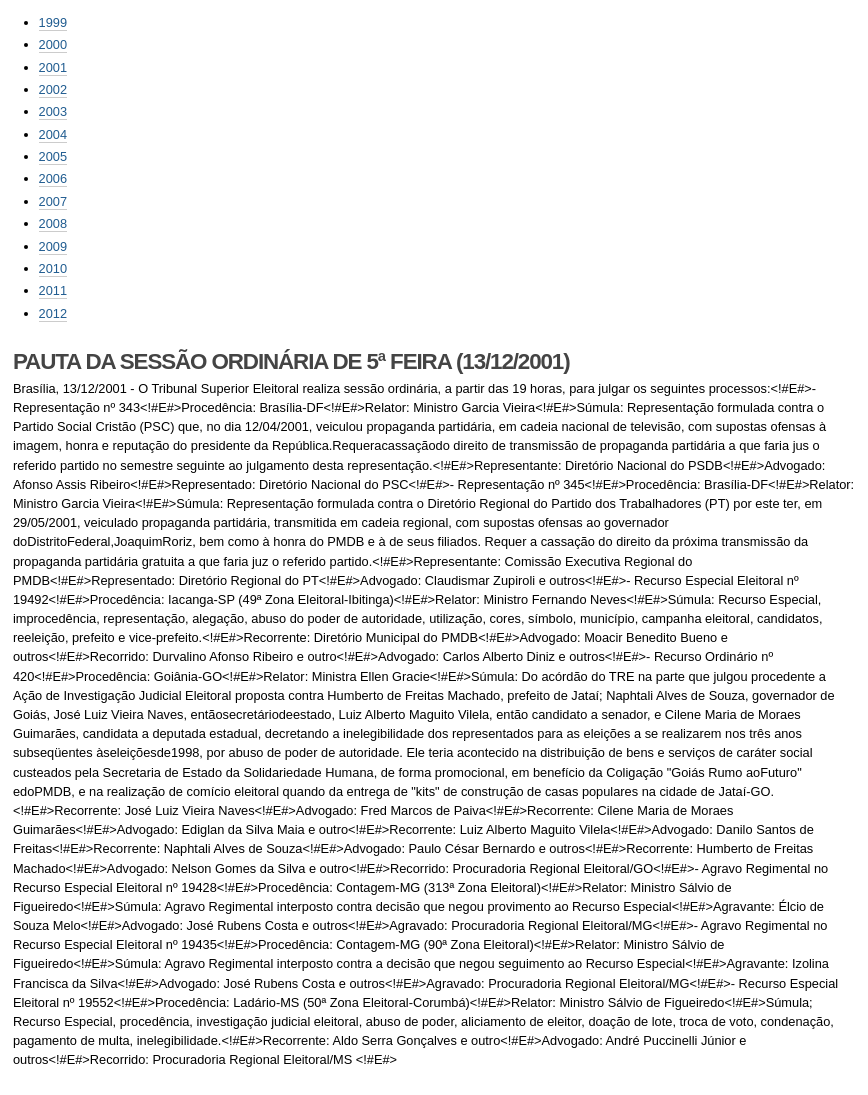 Image resolution: width=868 pixels, height=1095 pixels. I want to click on 2001, so click(53, 67).